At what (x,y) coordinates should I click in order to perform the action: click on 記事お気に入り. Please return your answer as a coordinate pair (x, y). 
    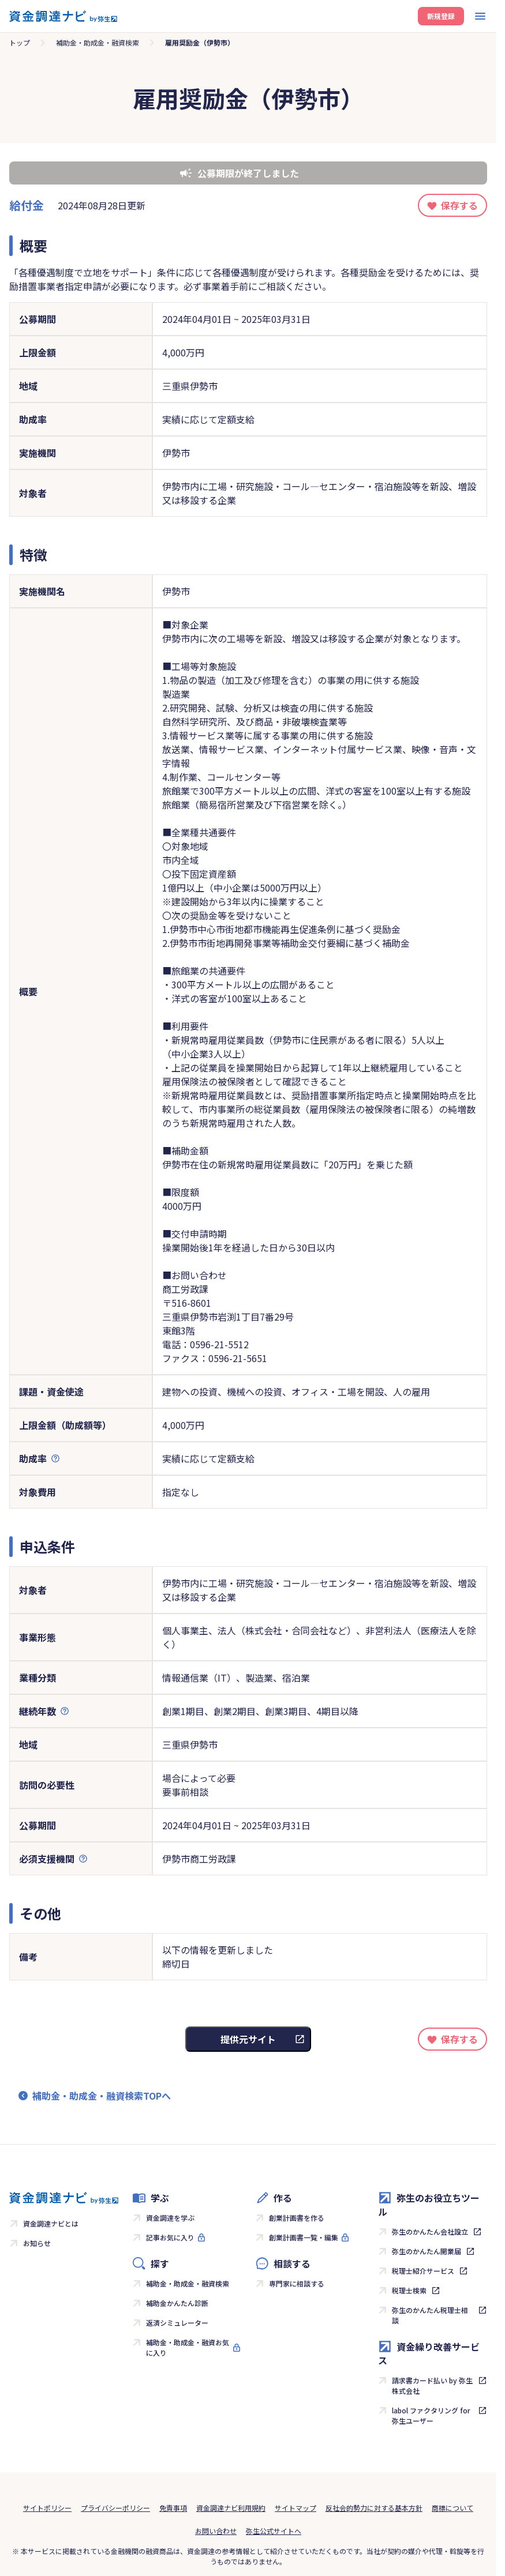
    Looking at the image, I should click on (170, 2237).